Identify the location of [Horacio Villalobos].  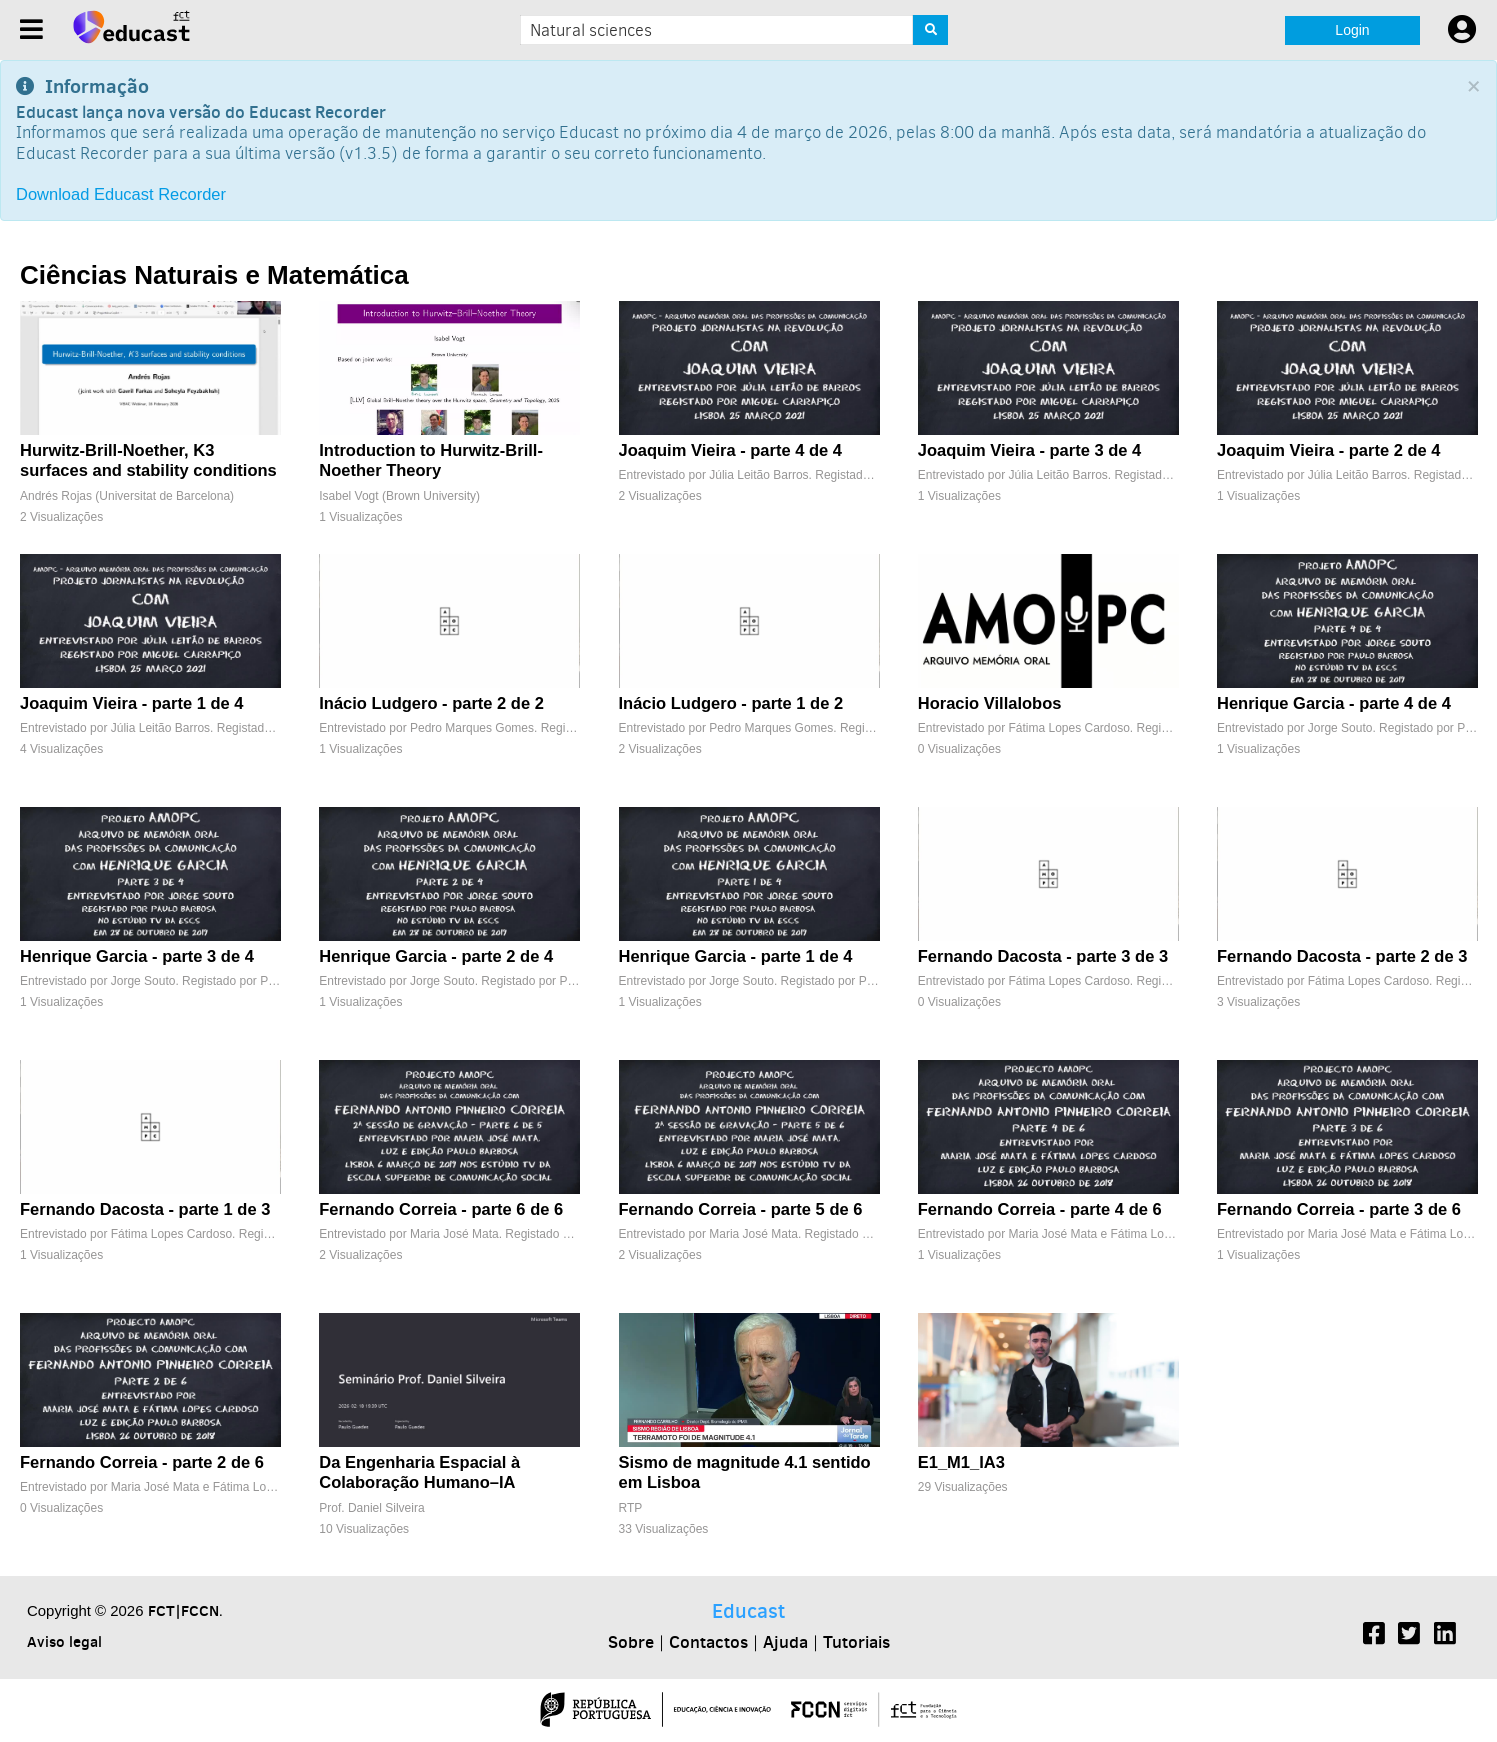
(1048, 675).